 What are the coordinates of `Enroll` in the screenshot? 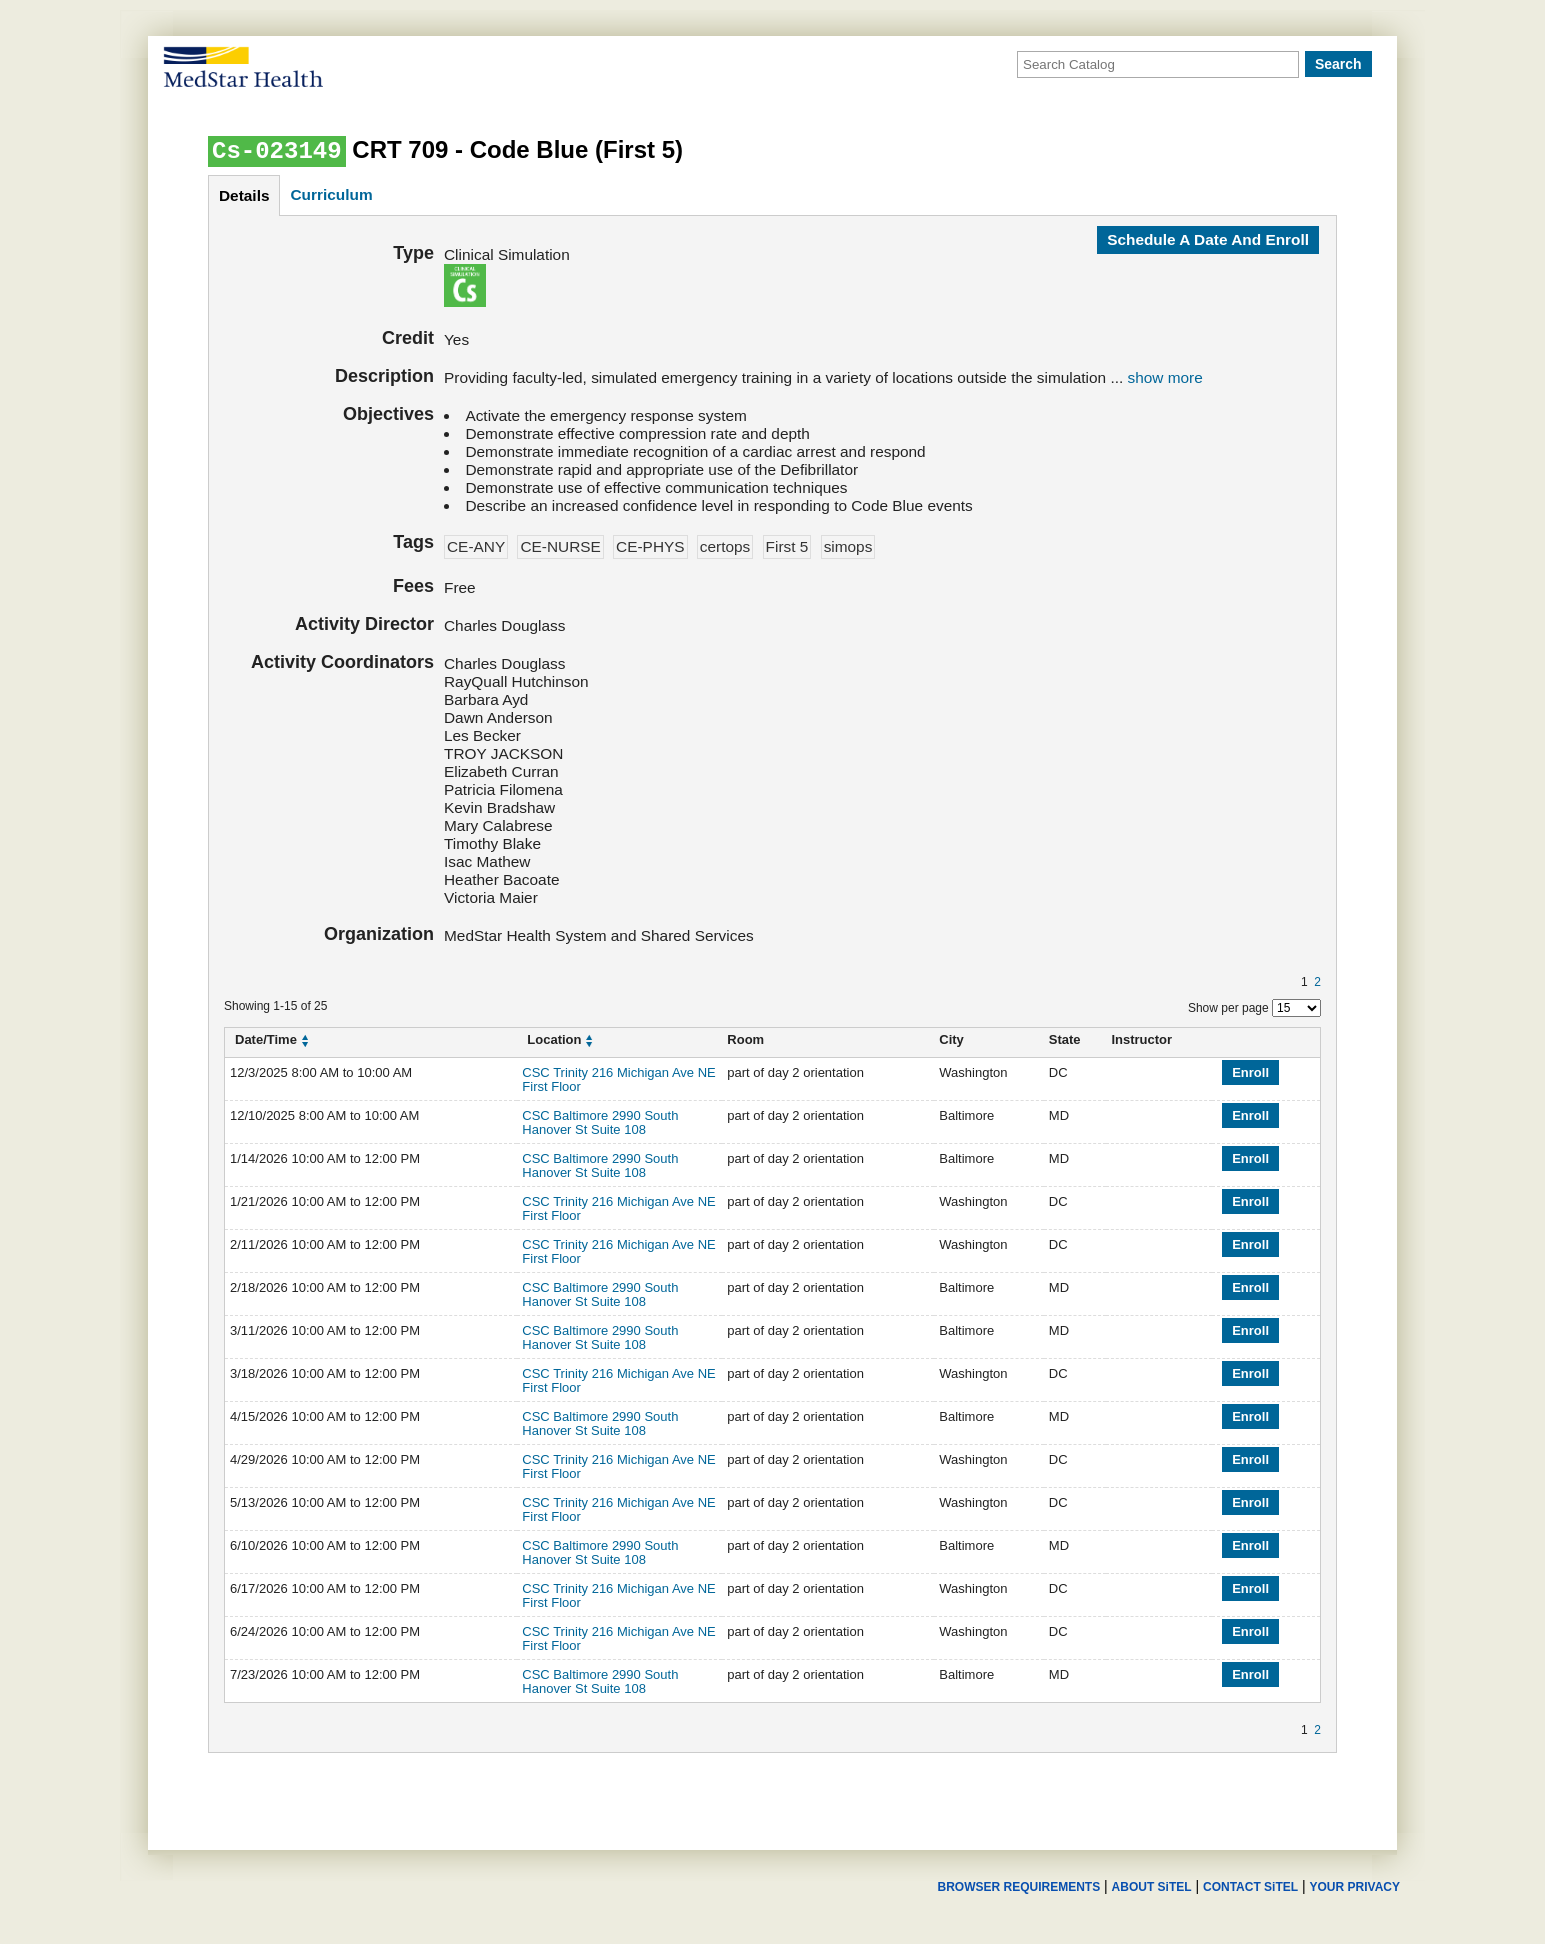 It's located at (1250, 1072).